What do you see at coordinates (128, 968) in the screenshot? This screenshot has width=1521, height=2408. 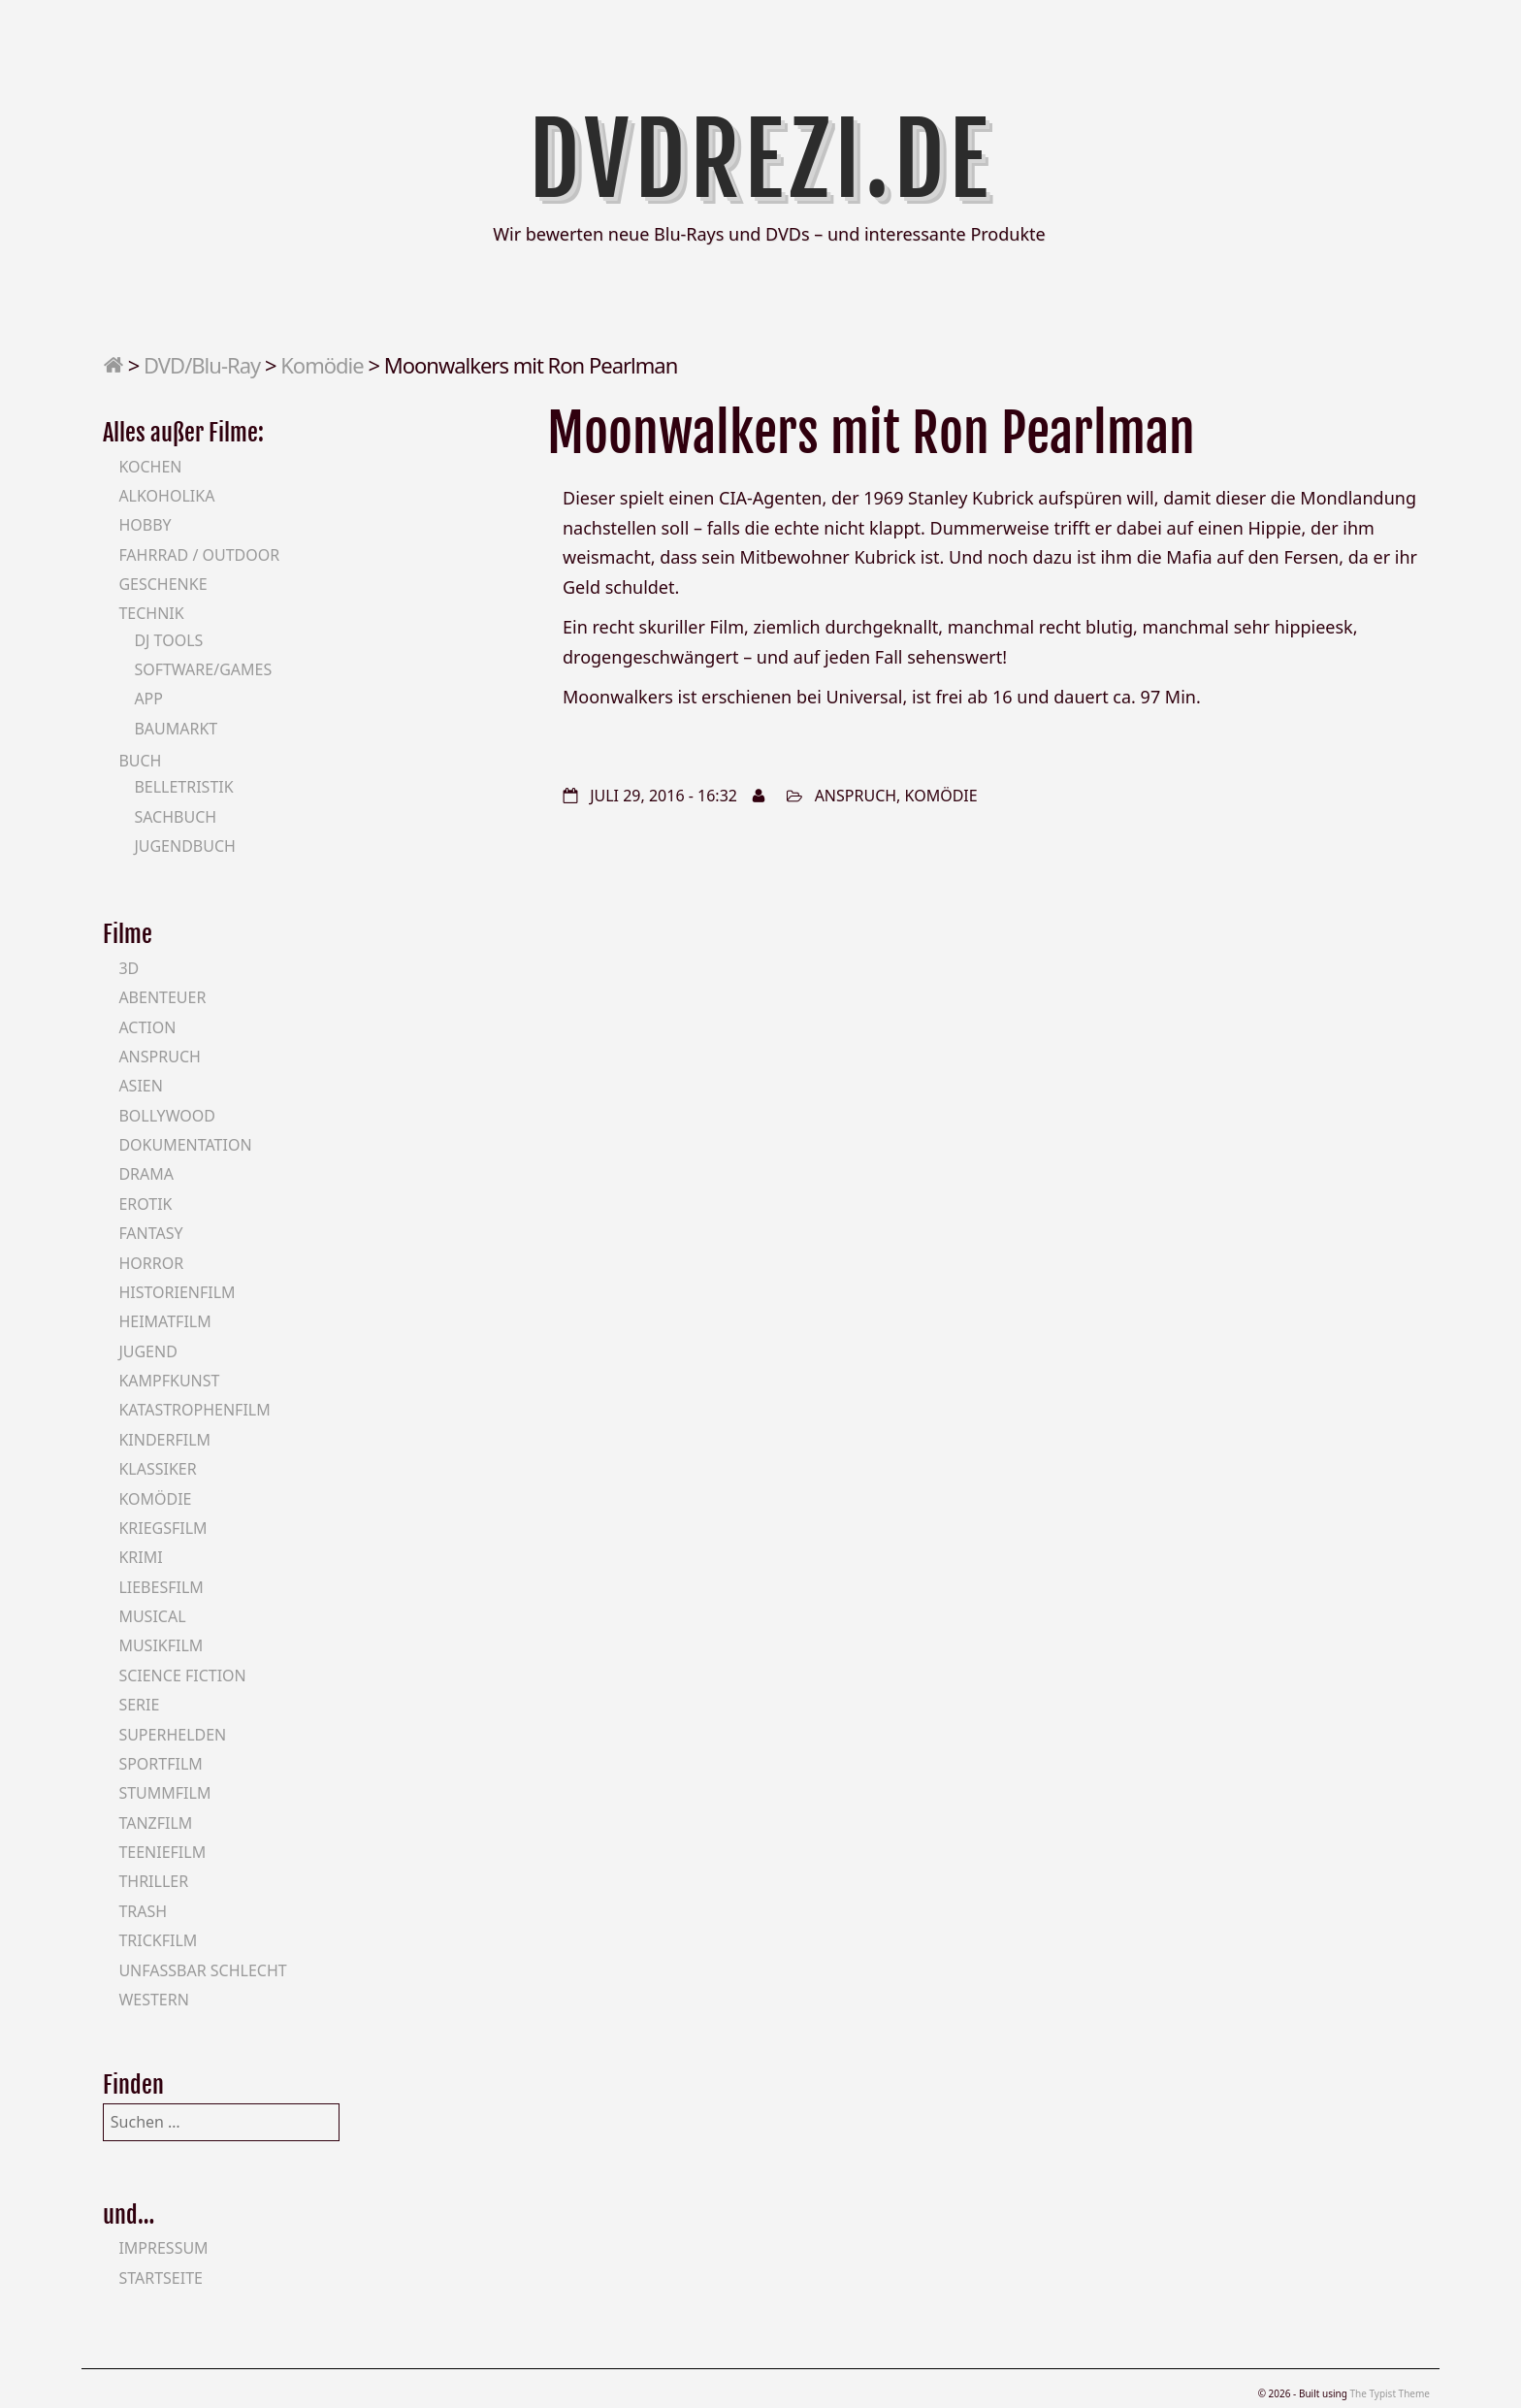 I see `3D` at bounding box center [128, 968].